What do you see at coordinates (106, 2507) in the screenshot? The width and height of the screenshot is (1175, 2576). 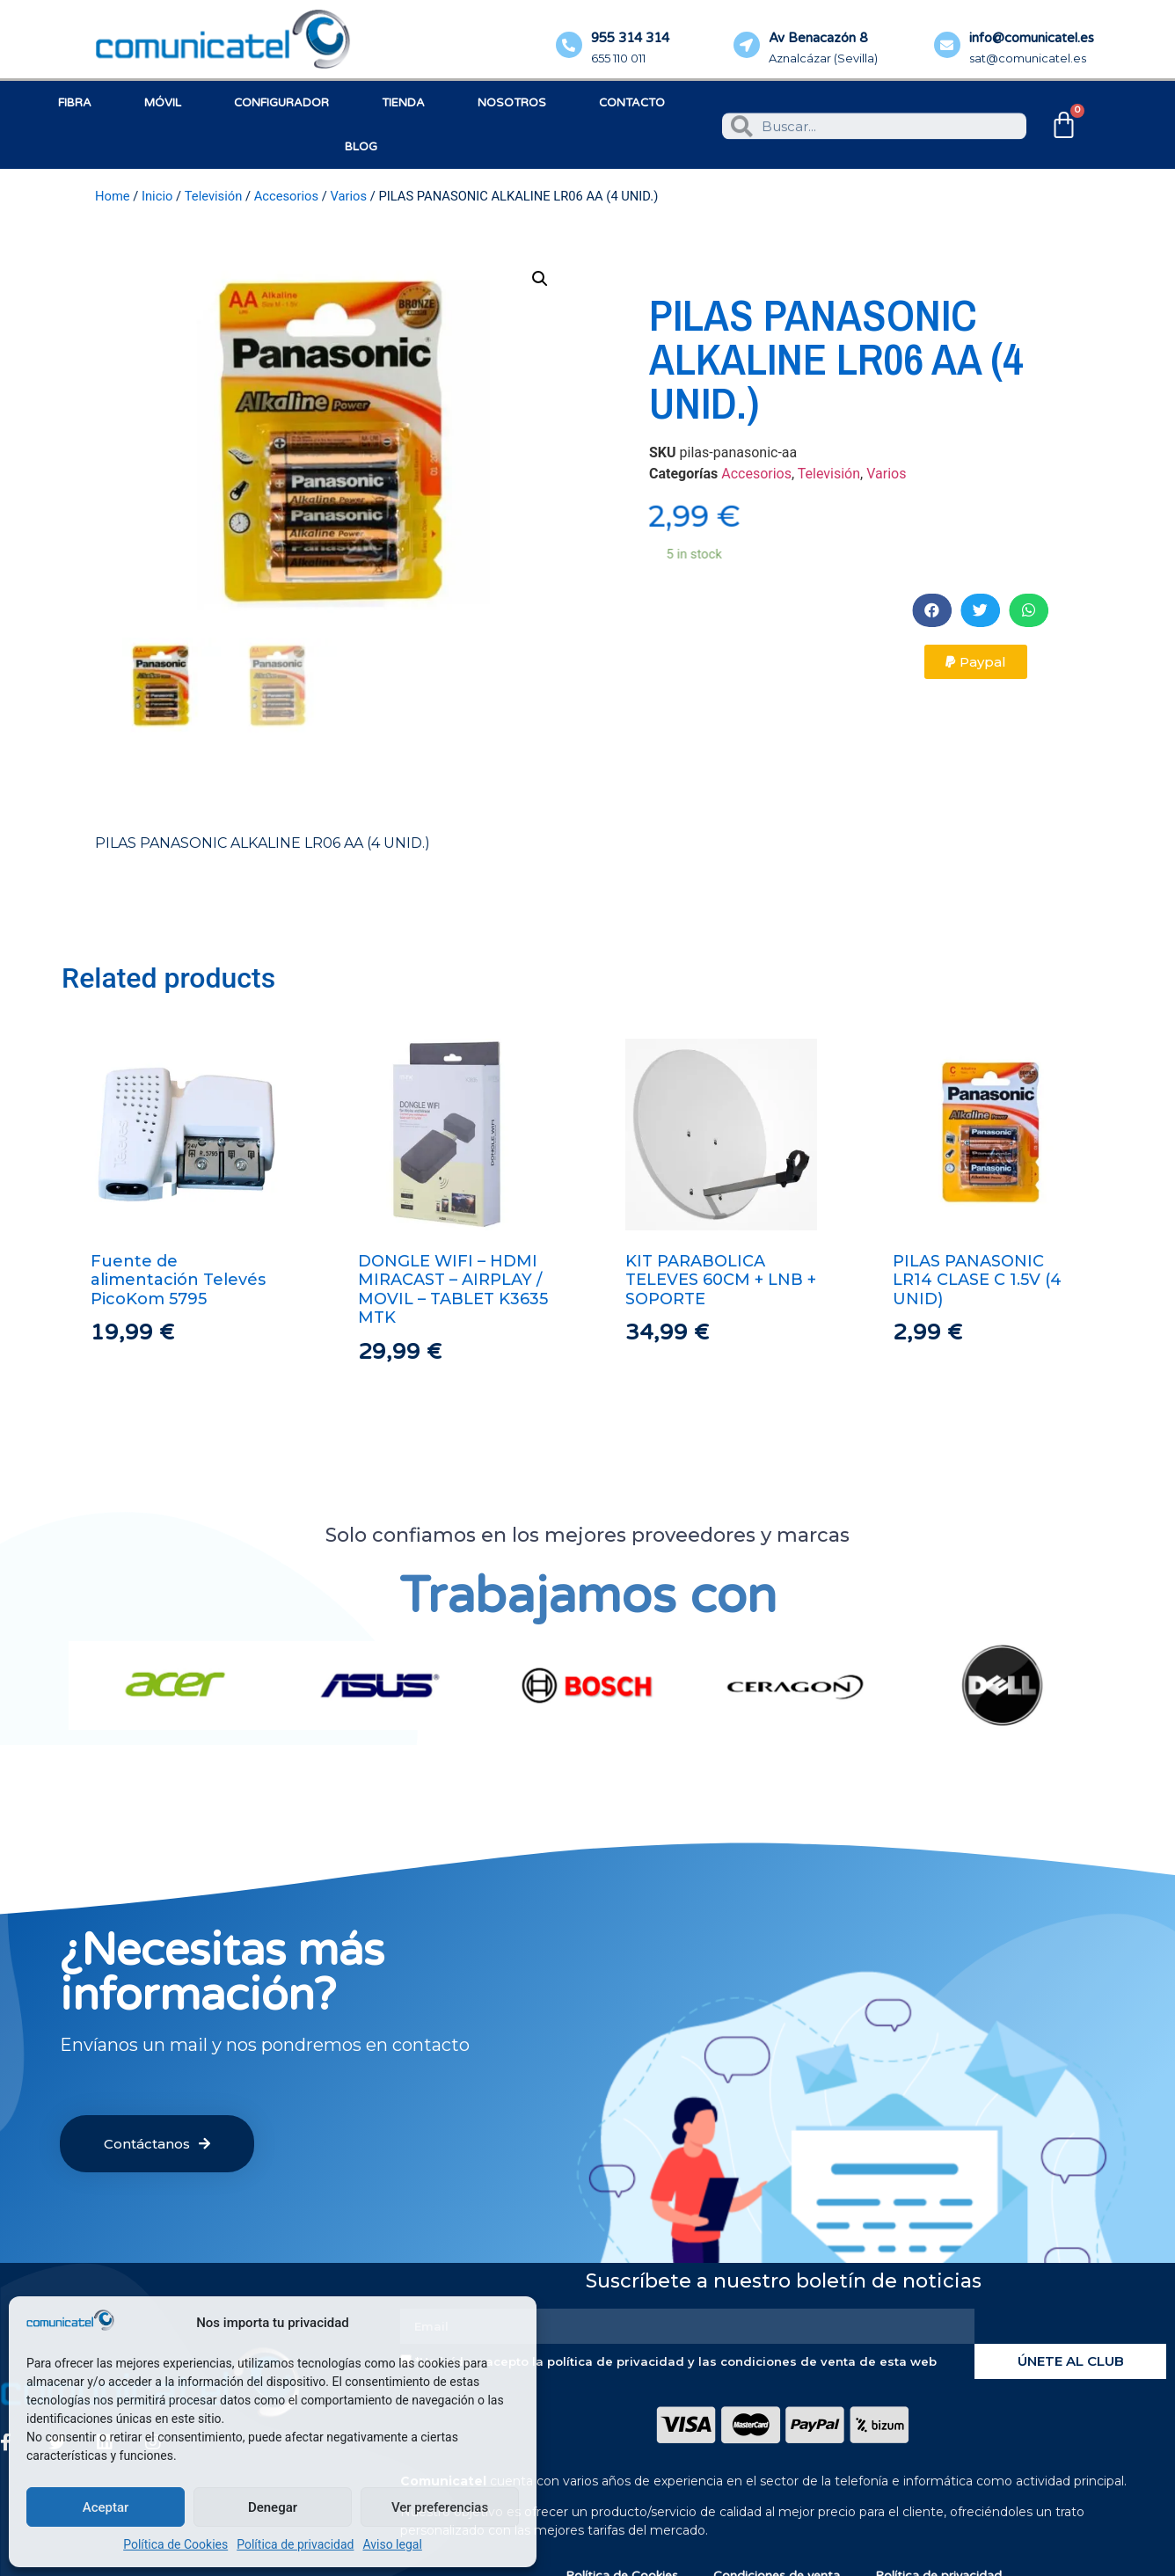 I see `Aceptar` at bounding box center [106, 2507].